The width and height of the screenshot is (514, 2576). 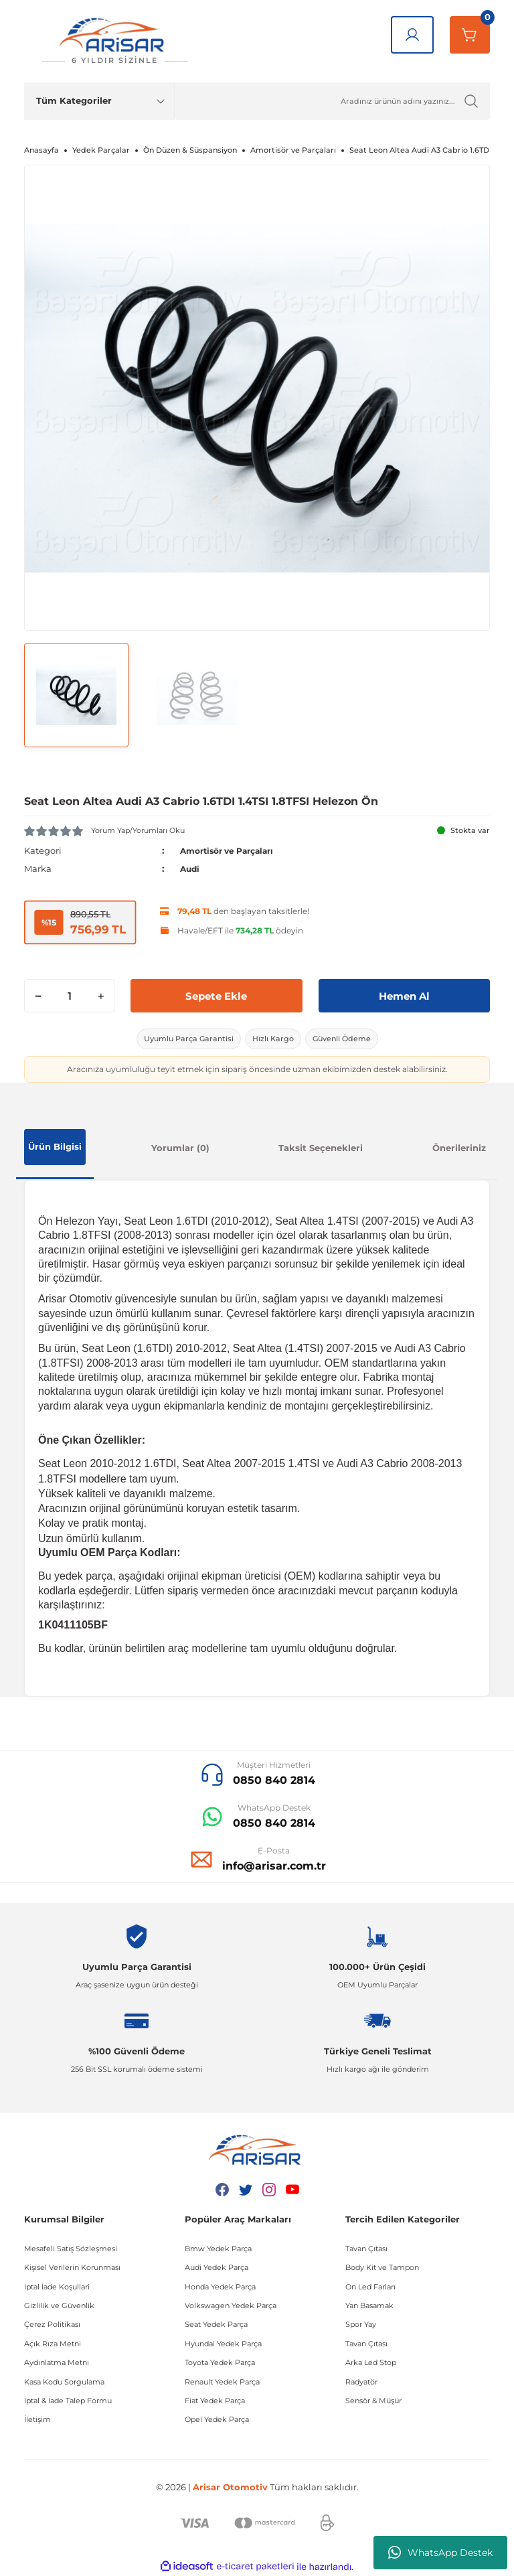 I want to click on Gizlilik ve Güvenlik, so click(x=59, y=2305).